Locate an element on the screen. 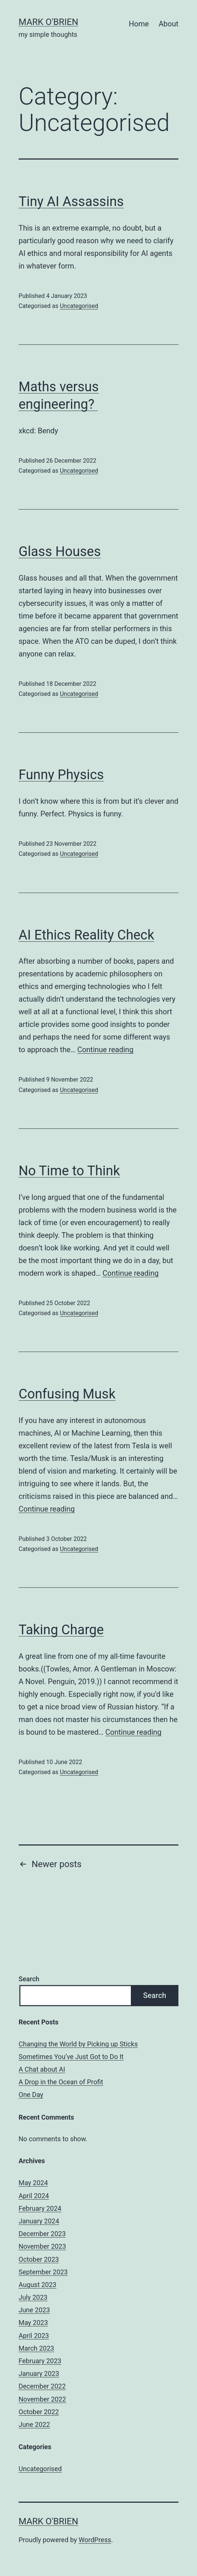 This screenshot has height=2576, width=197. June 2022 is located at coordinates (34, 2424).